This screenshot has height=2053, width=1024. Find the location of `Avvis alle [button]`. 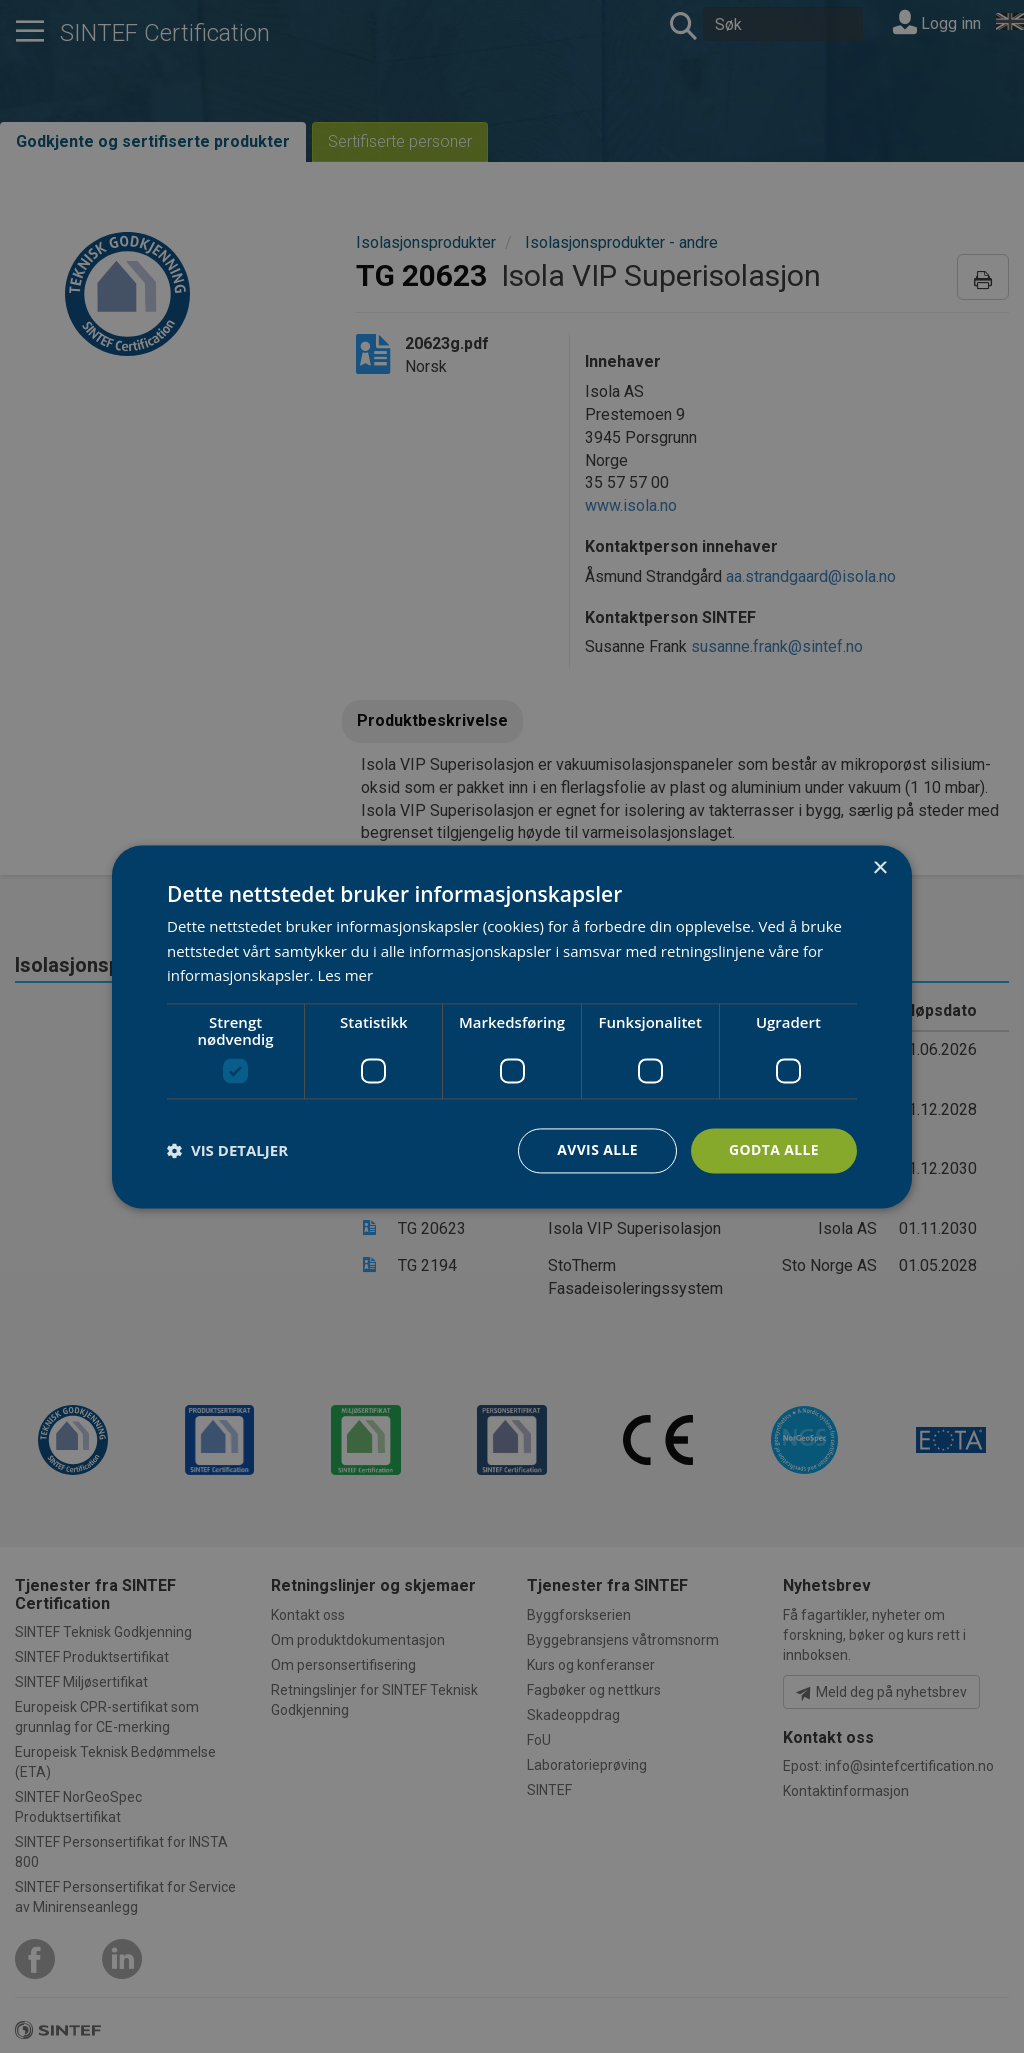

Avvis alle [button] is located at coordinates (596, 1149).